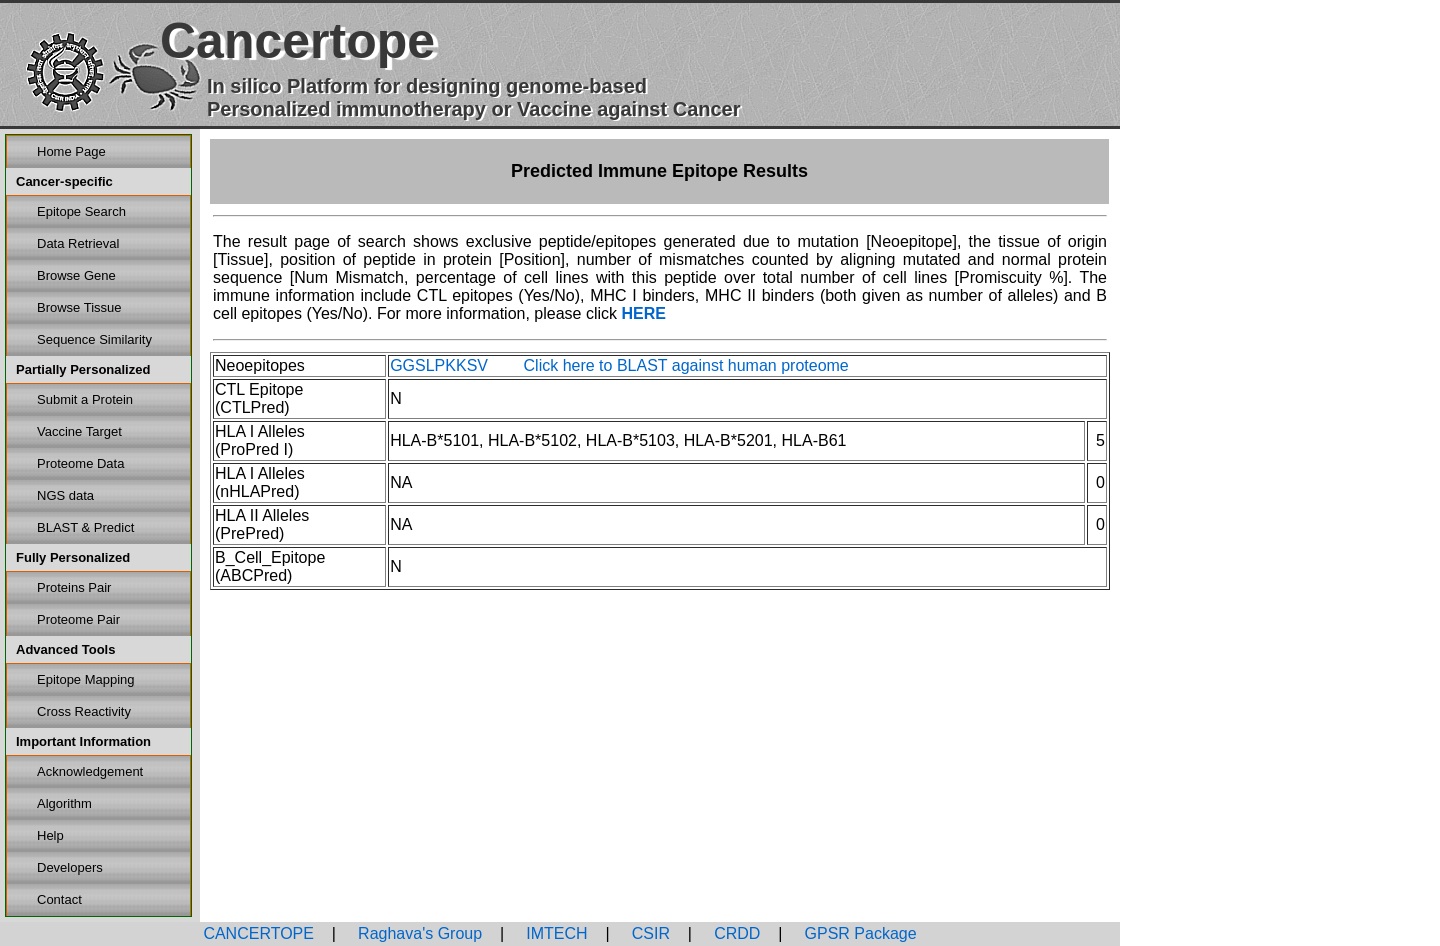  I want to click on CSIR, so click(648, 933).